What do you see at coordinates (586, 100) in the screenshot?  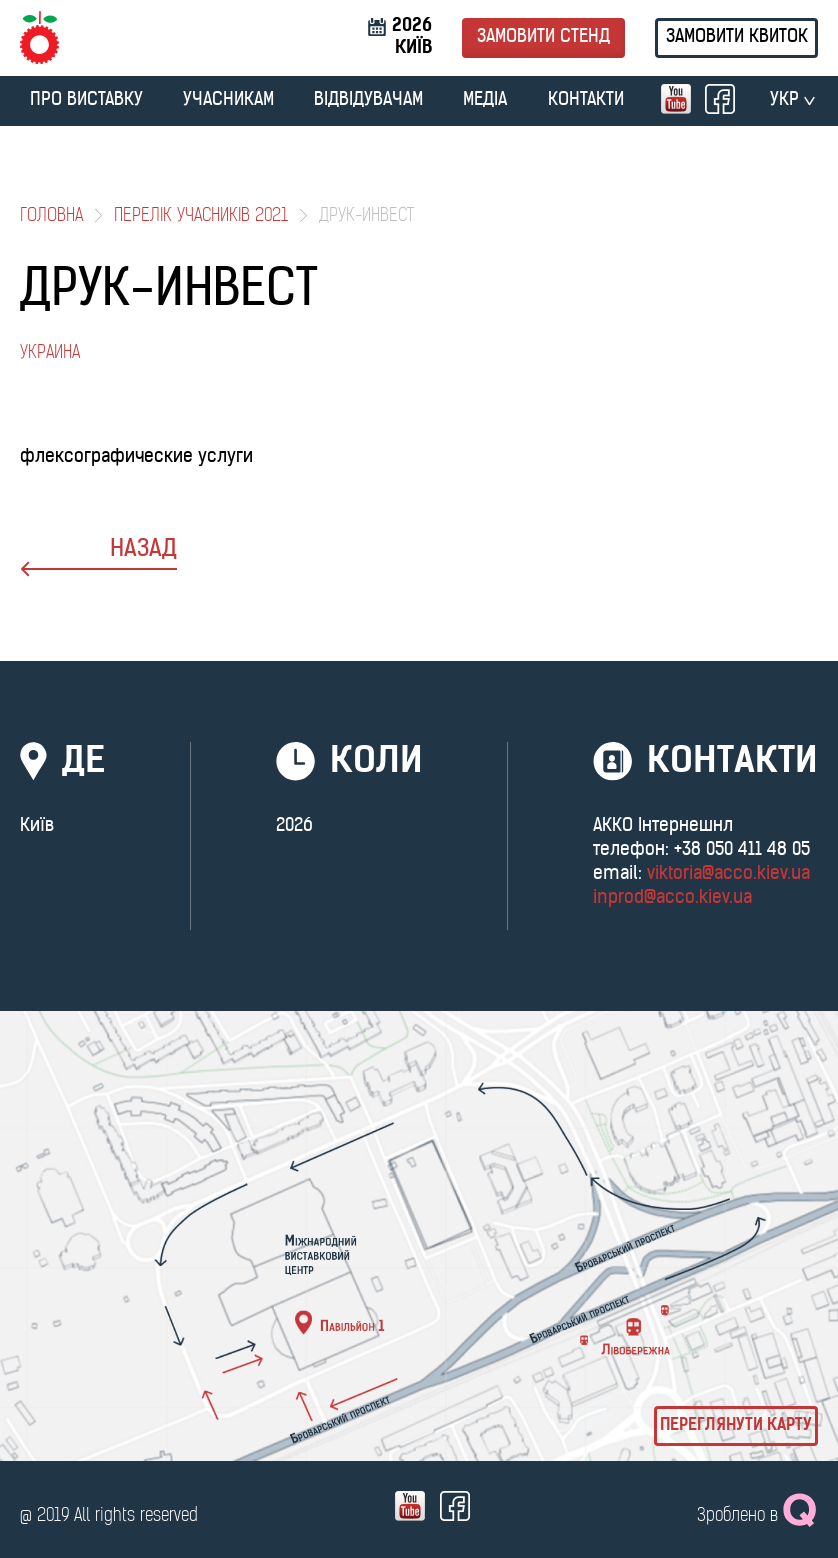 I see `Контакти` at bounding box center [586, 100].